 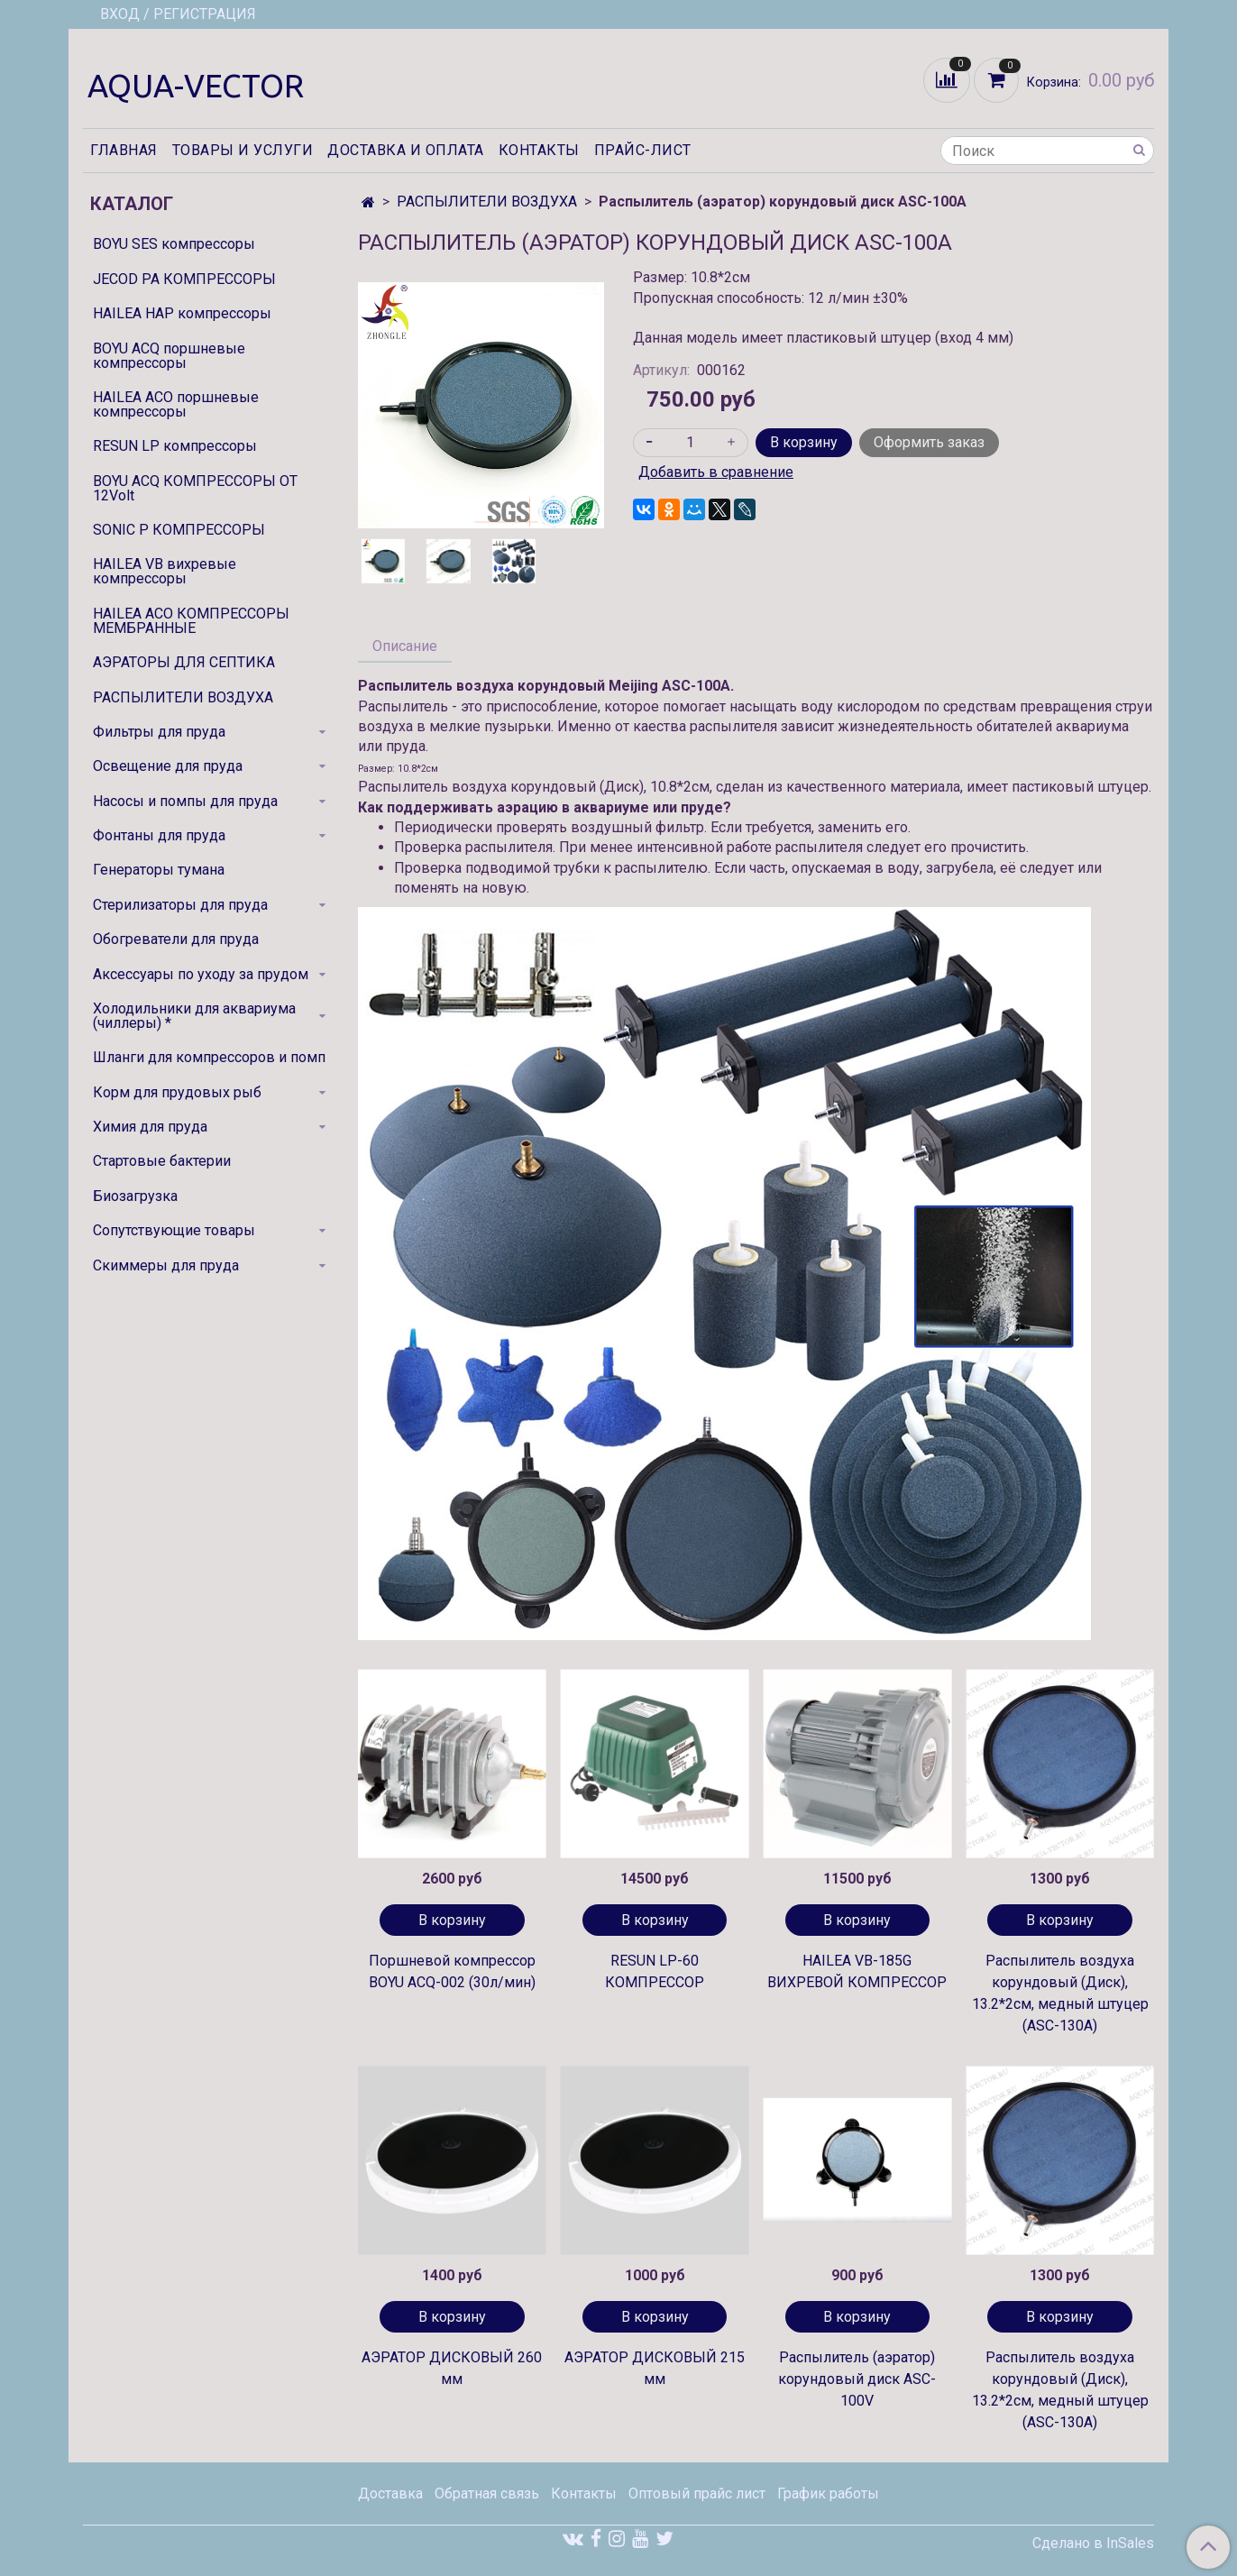 What do you see at coordinates (200, 974) in the screenshot?
I see `Аксессуары по уходу за прудом` at bounding box center [200, 974].